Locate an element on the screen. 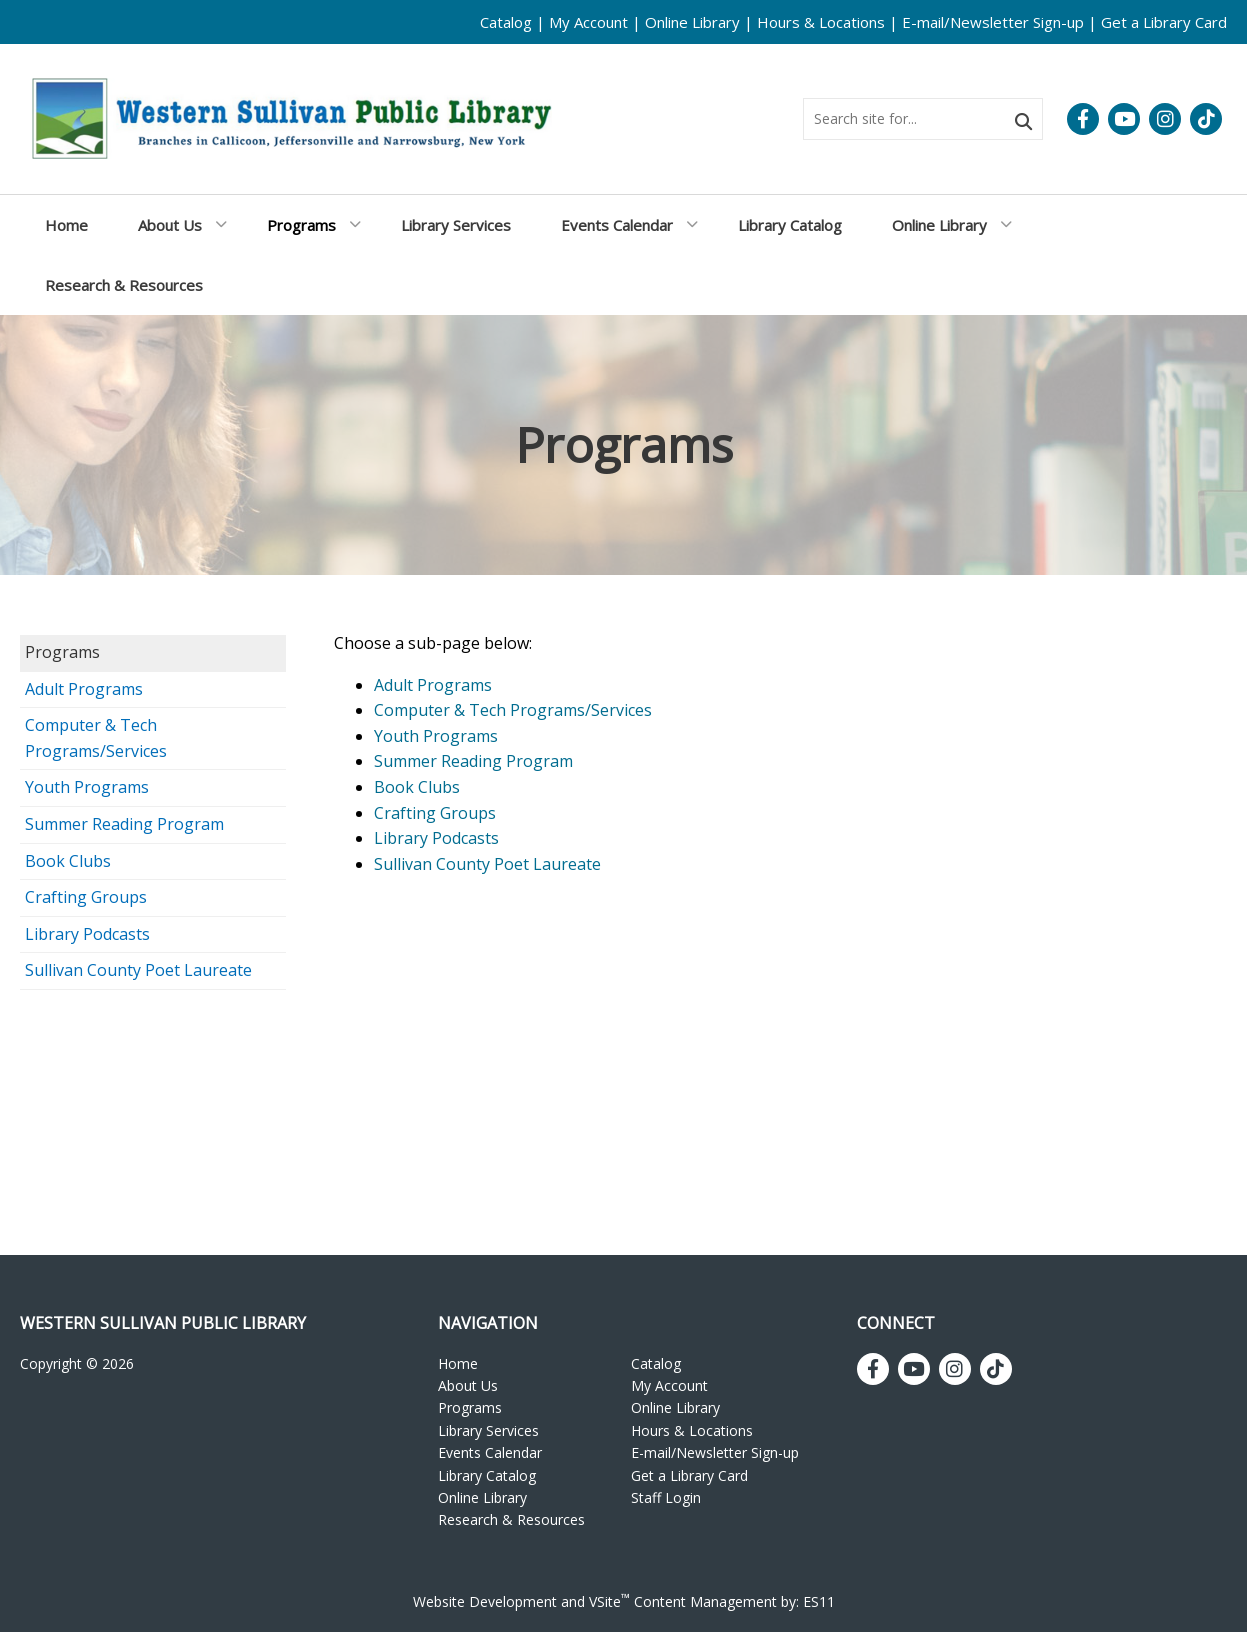  Sullivan County Poet Laureate is located at coordinates (138, 970).